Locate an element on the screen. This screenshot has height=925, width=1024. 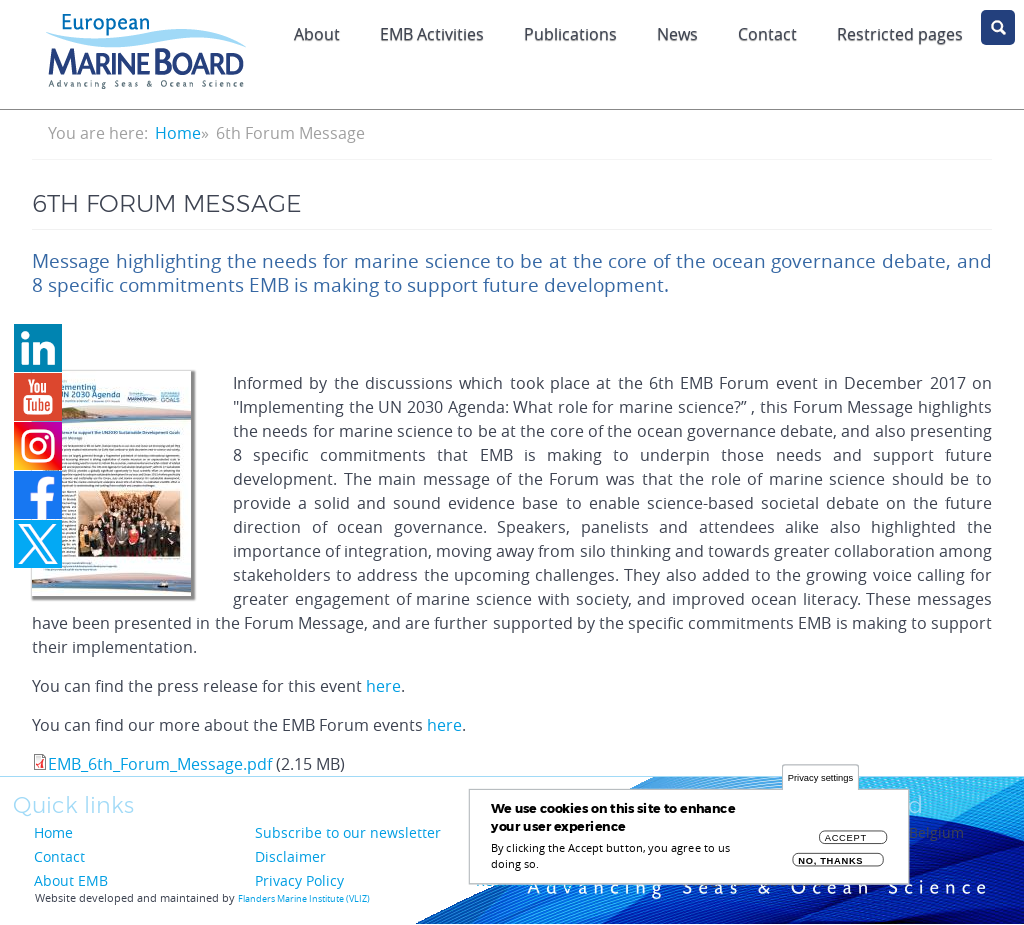
Accept is located at coordinates (846, 845).